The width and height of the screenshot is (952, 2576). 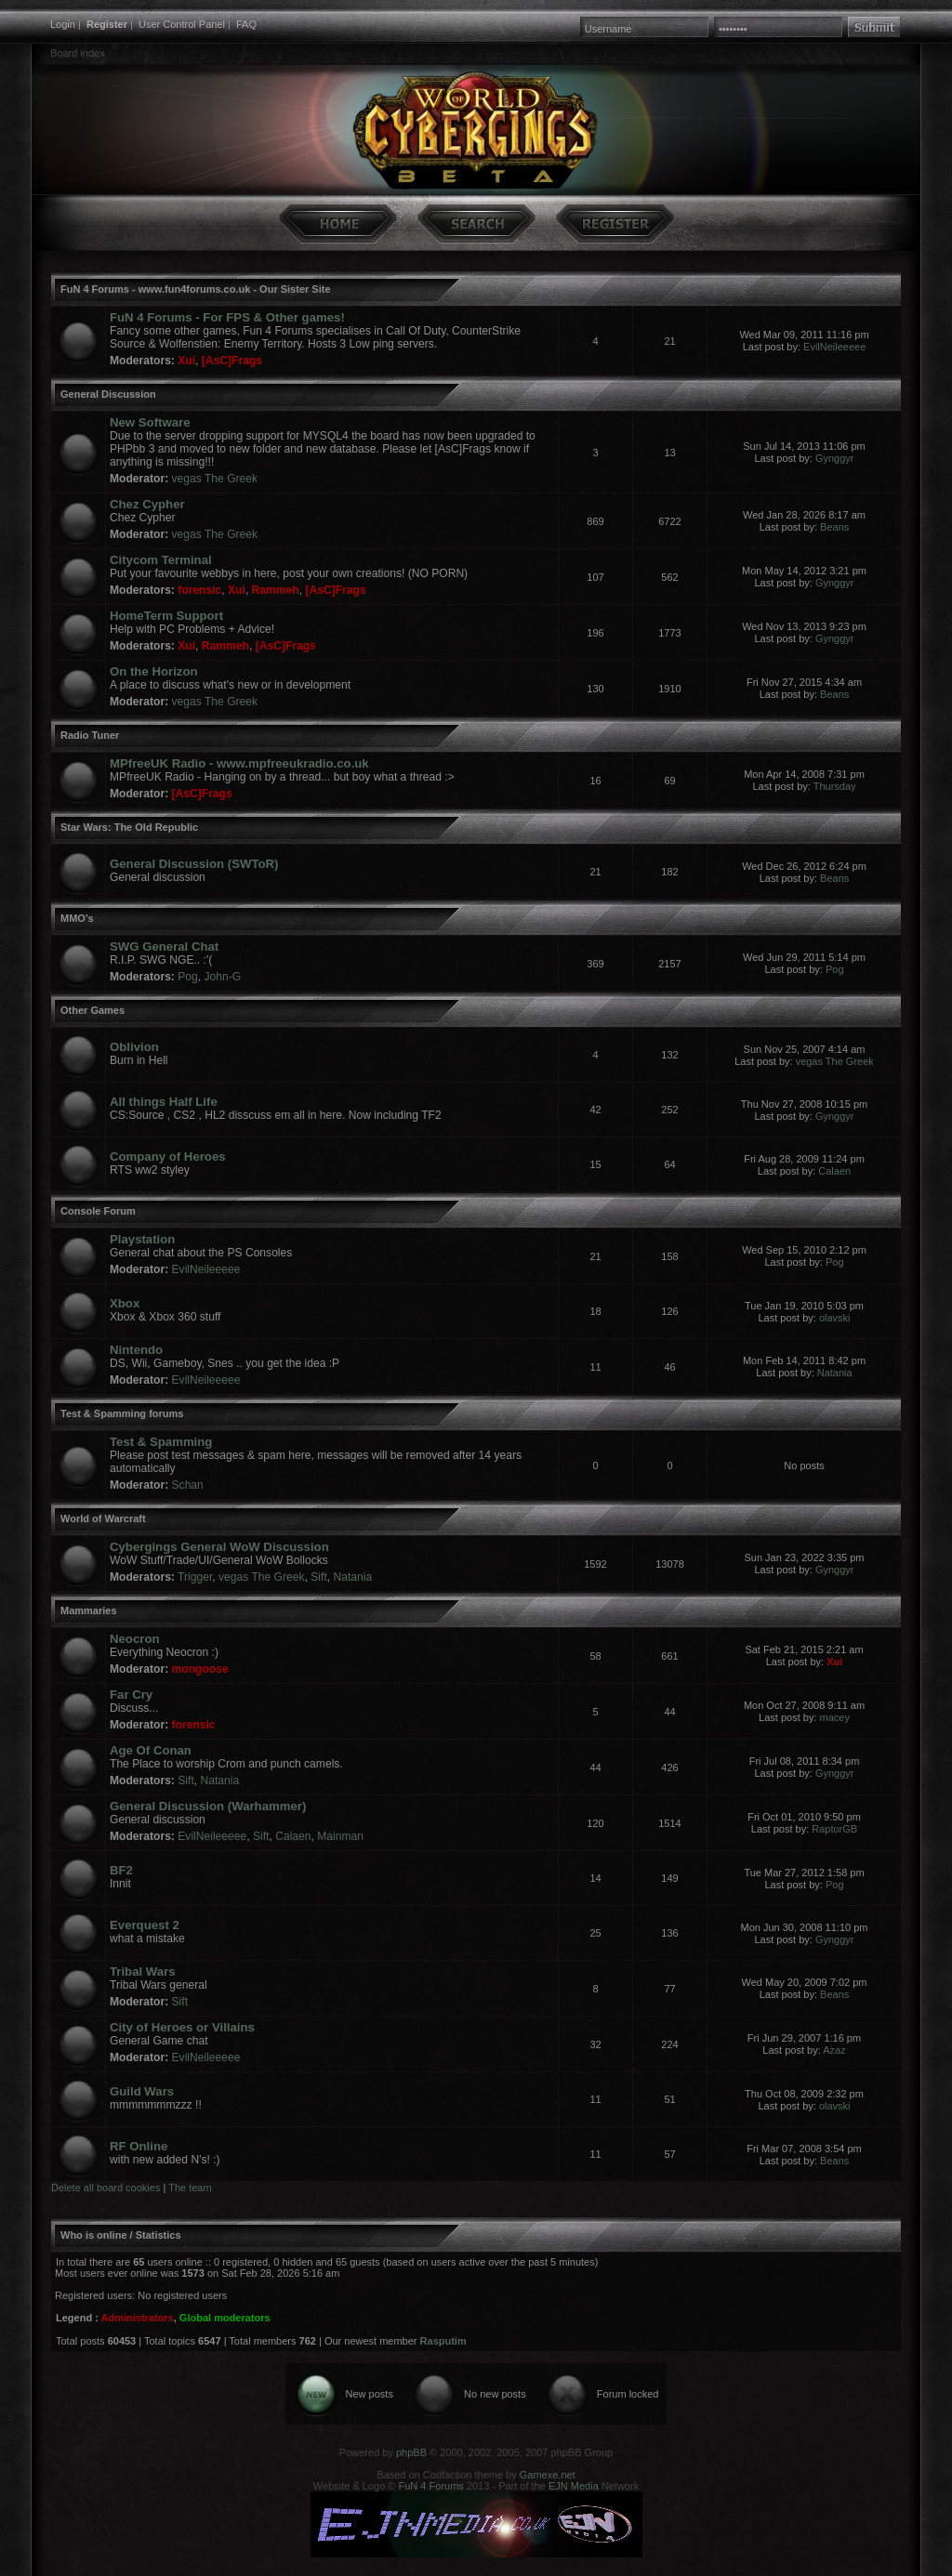 I want to click on General Discussion (SWToR), so click(x=194, y=864).